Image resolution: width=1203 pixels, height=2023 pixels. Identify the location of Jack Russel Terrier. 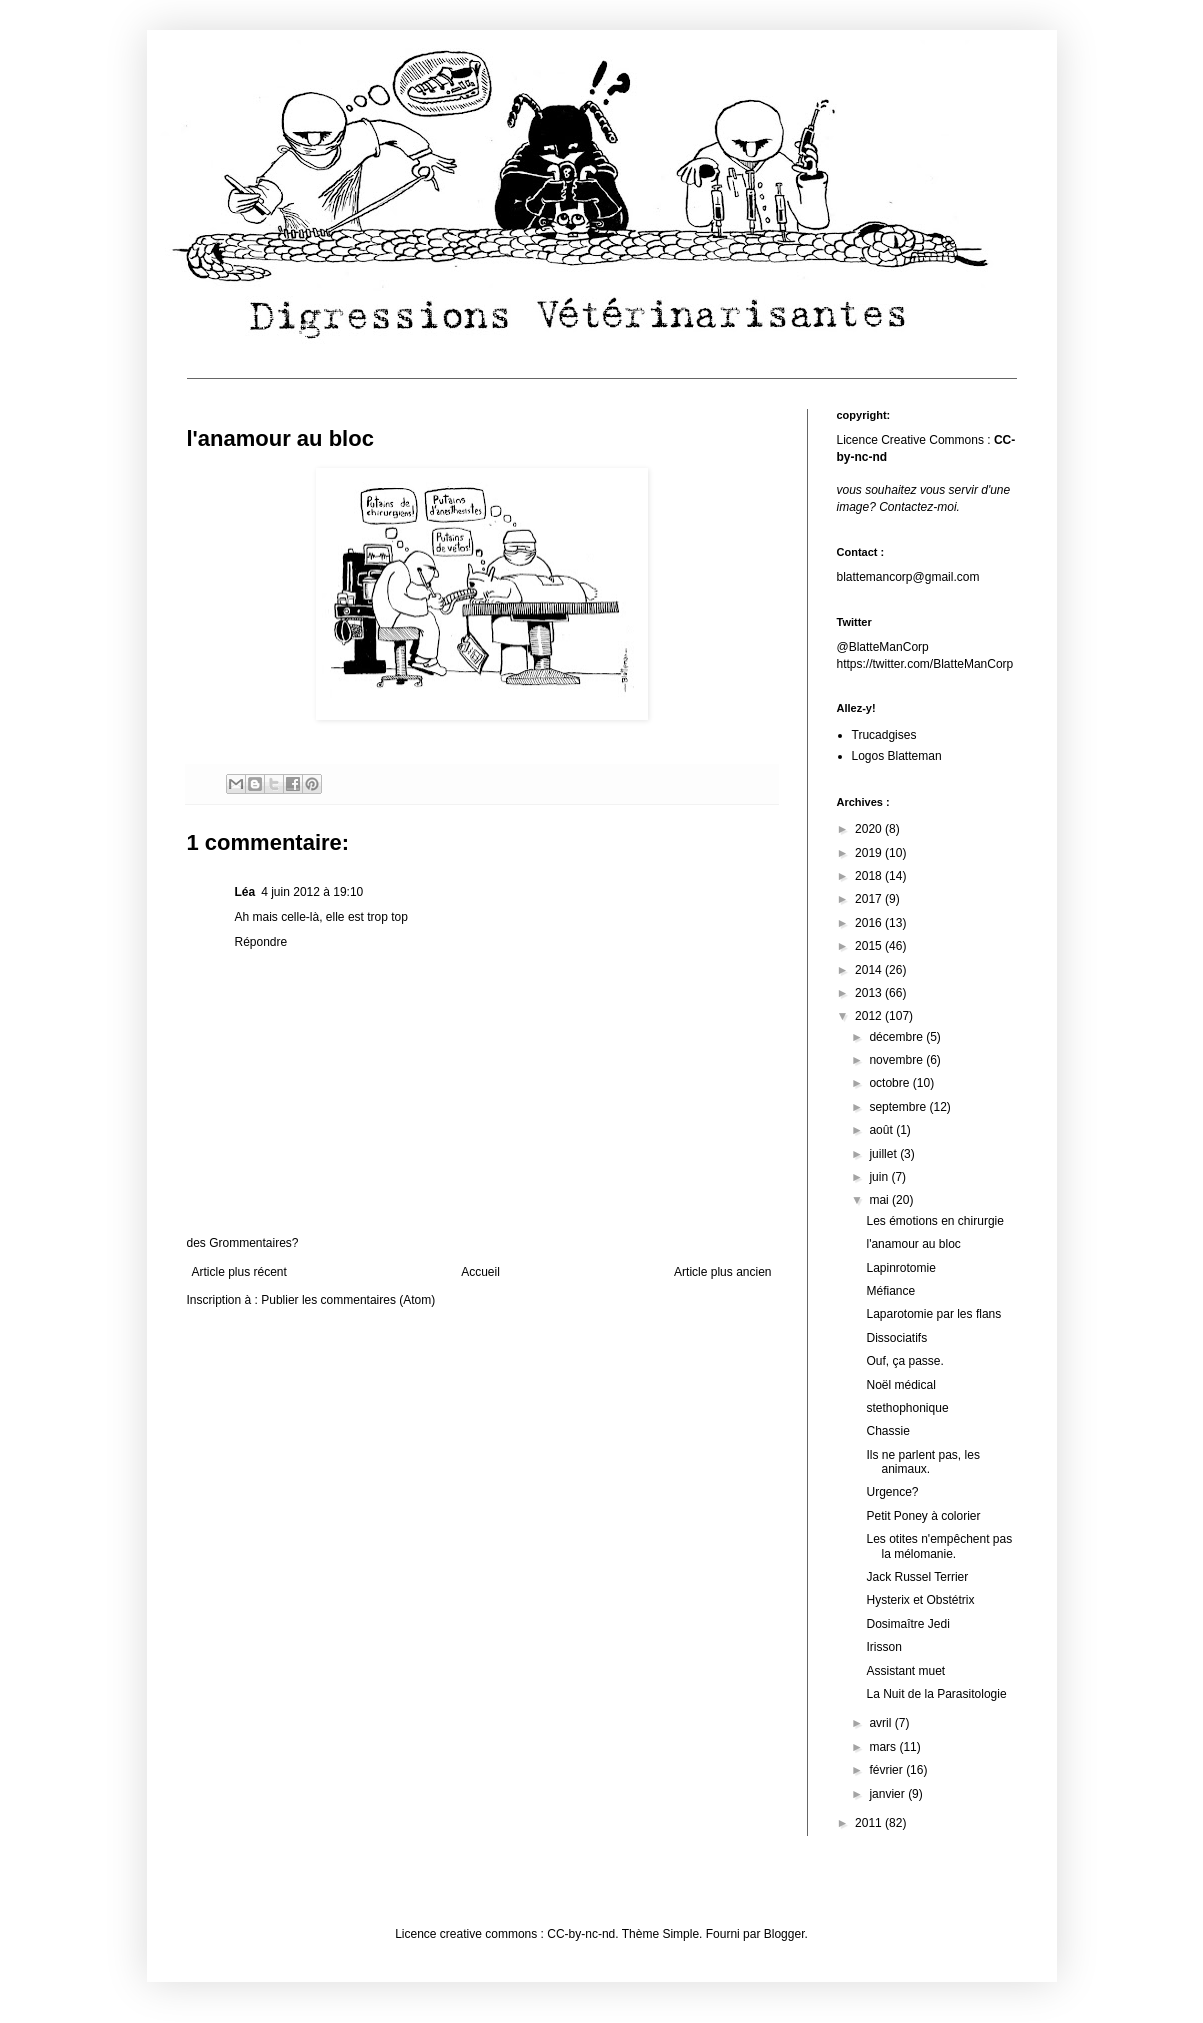
(917, 1577).